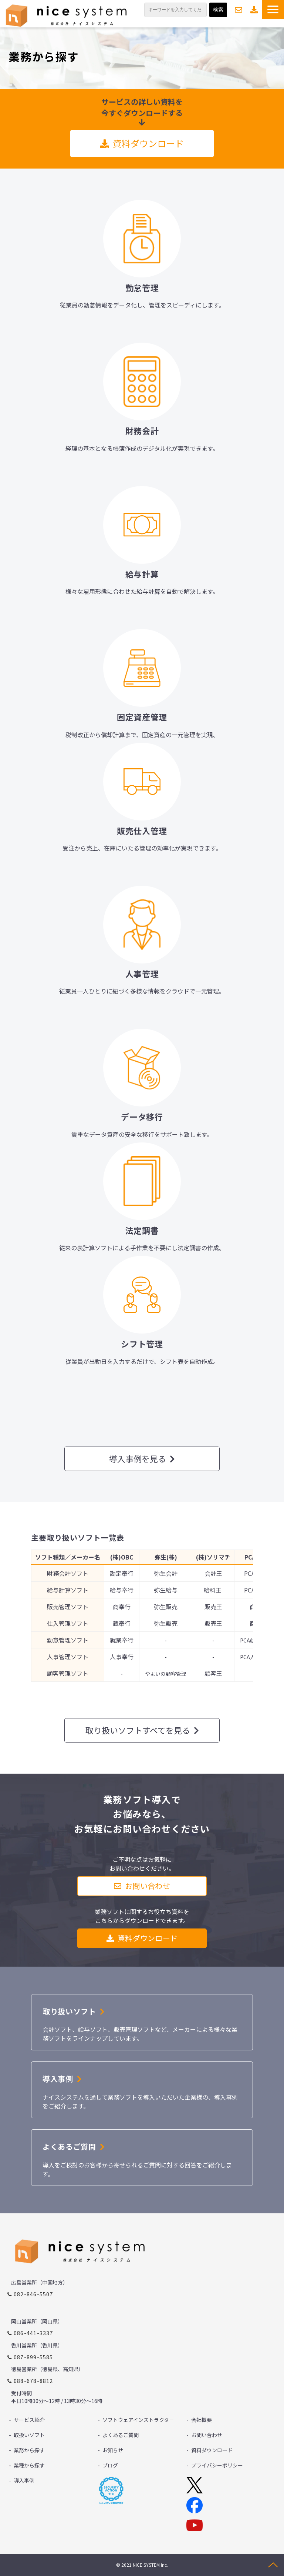 The height and width of the screenshot is (2576, 284). Describe the element at coordinates (138, 2419) in the screenshot. I see `ソフトウェアインストラクタ－` at that location.